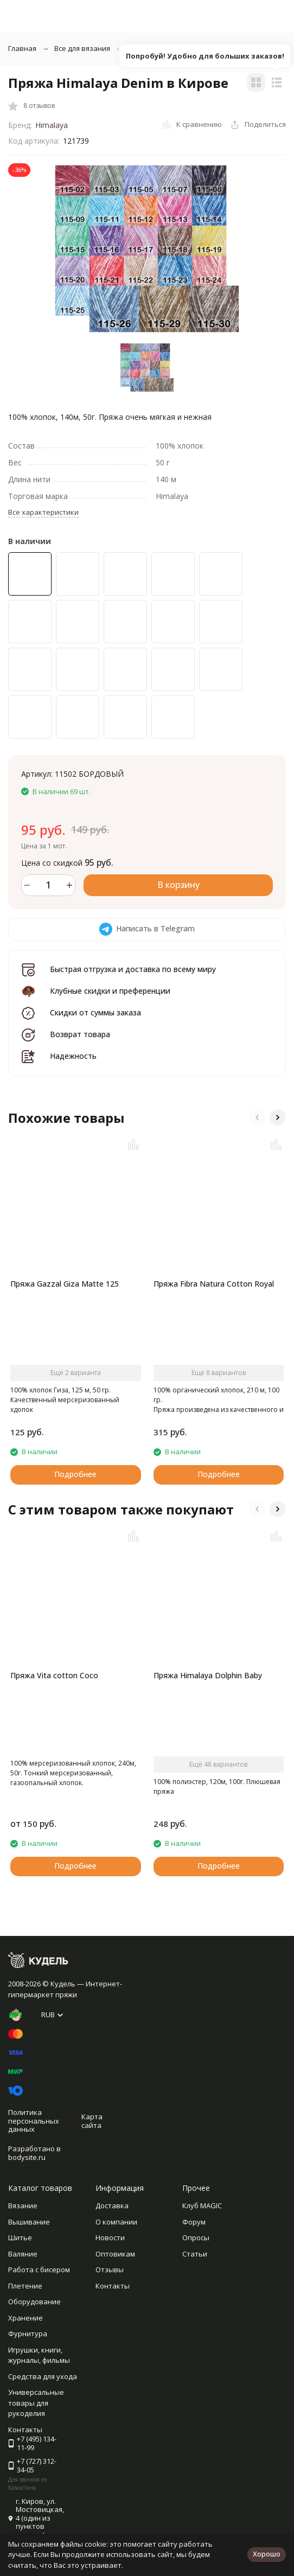 The width and height of the screenshot is (294, 2576). I want to click on Хорошо, so click(266, 2554).